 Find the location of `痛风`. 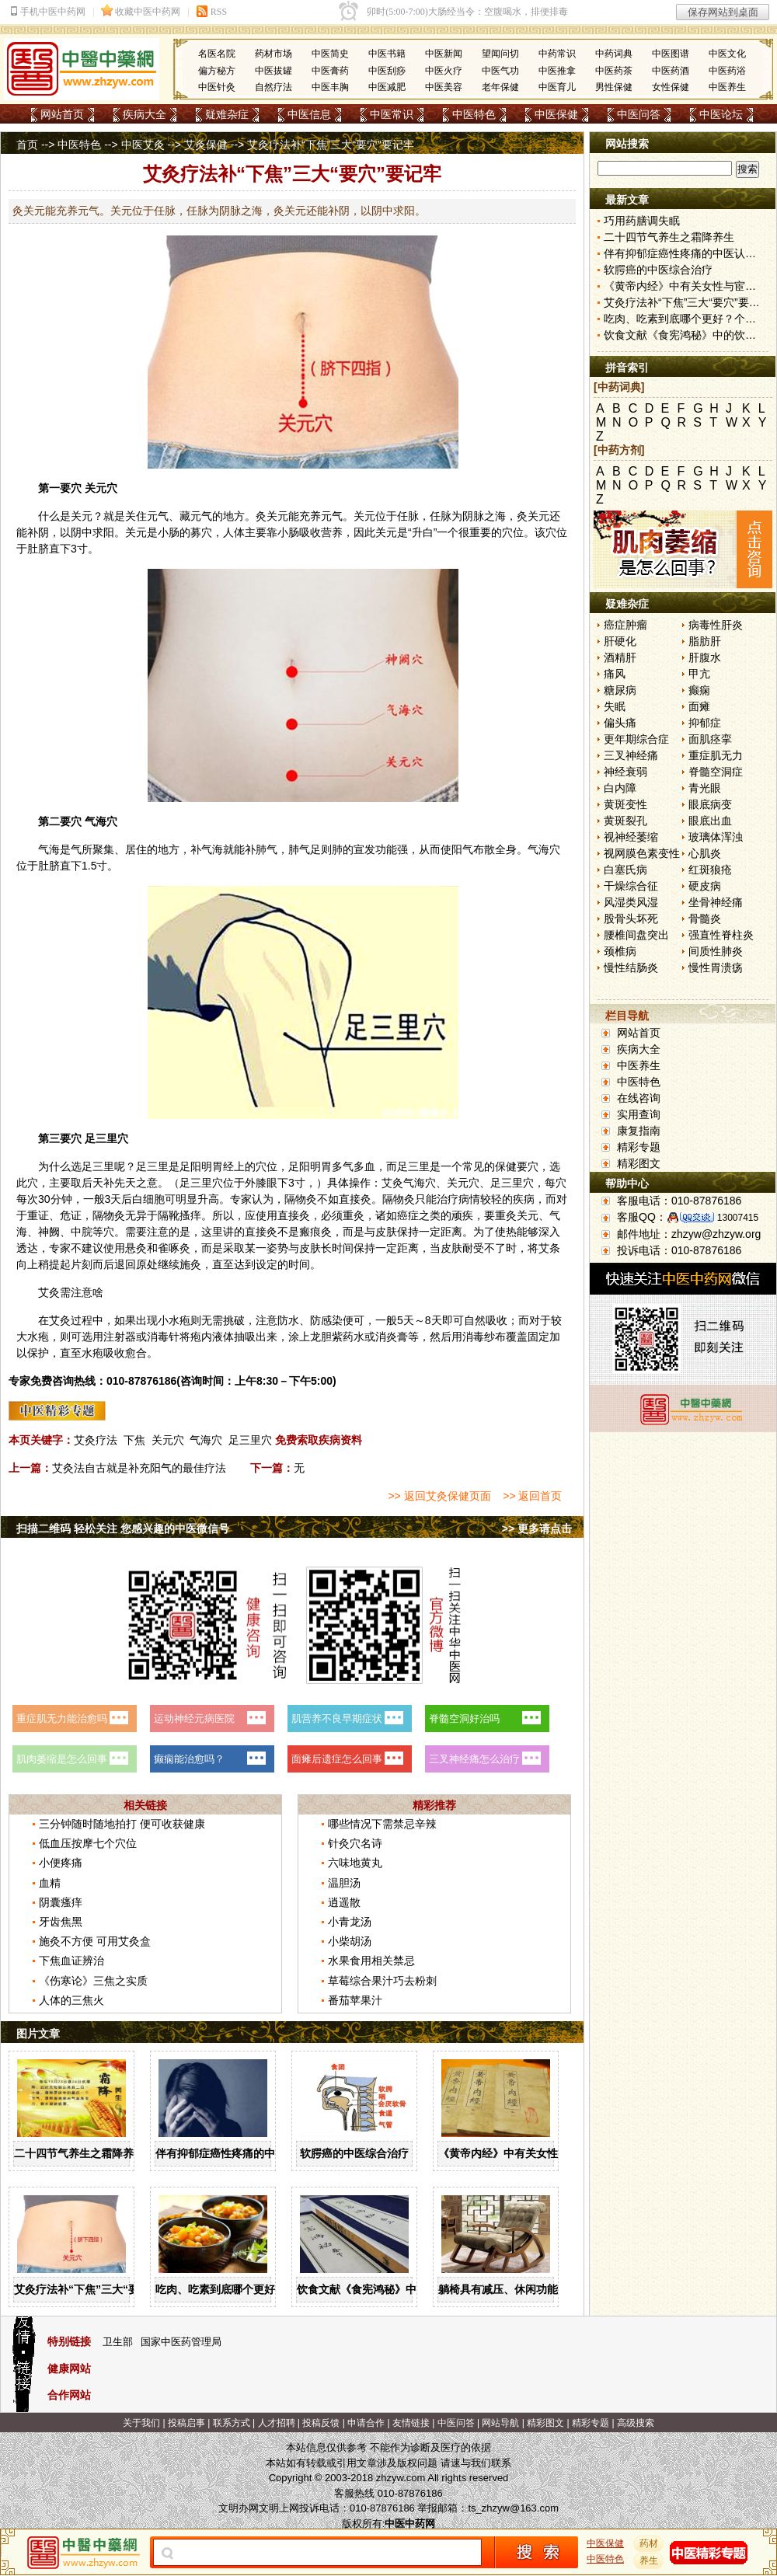

痛风 is located at coordinates (614, 674).